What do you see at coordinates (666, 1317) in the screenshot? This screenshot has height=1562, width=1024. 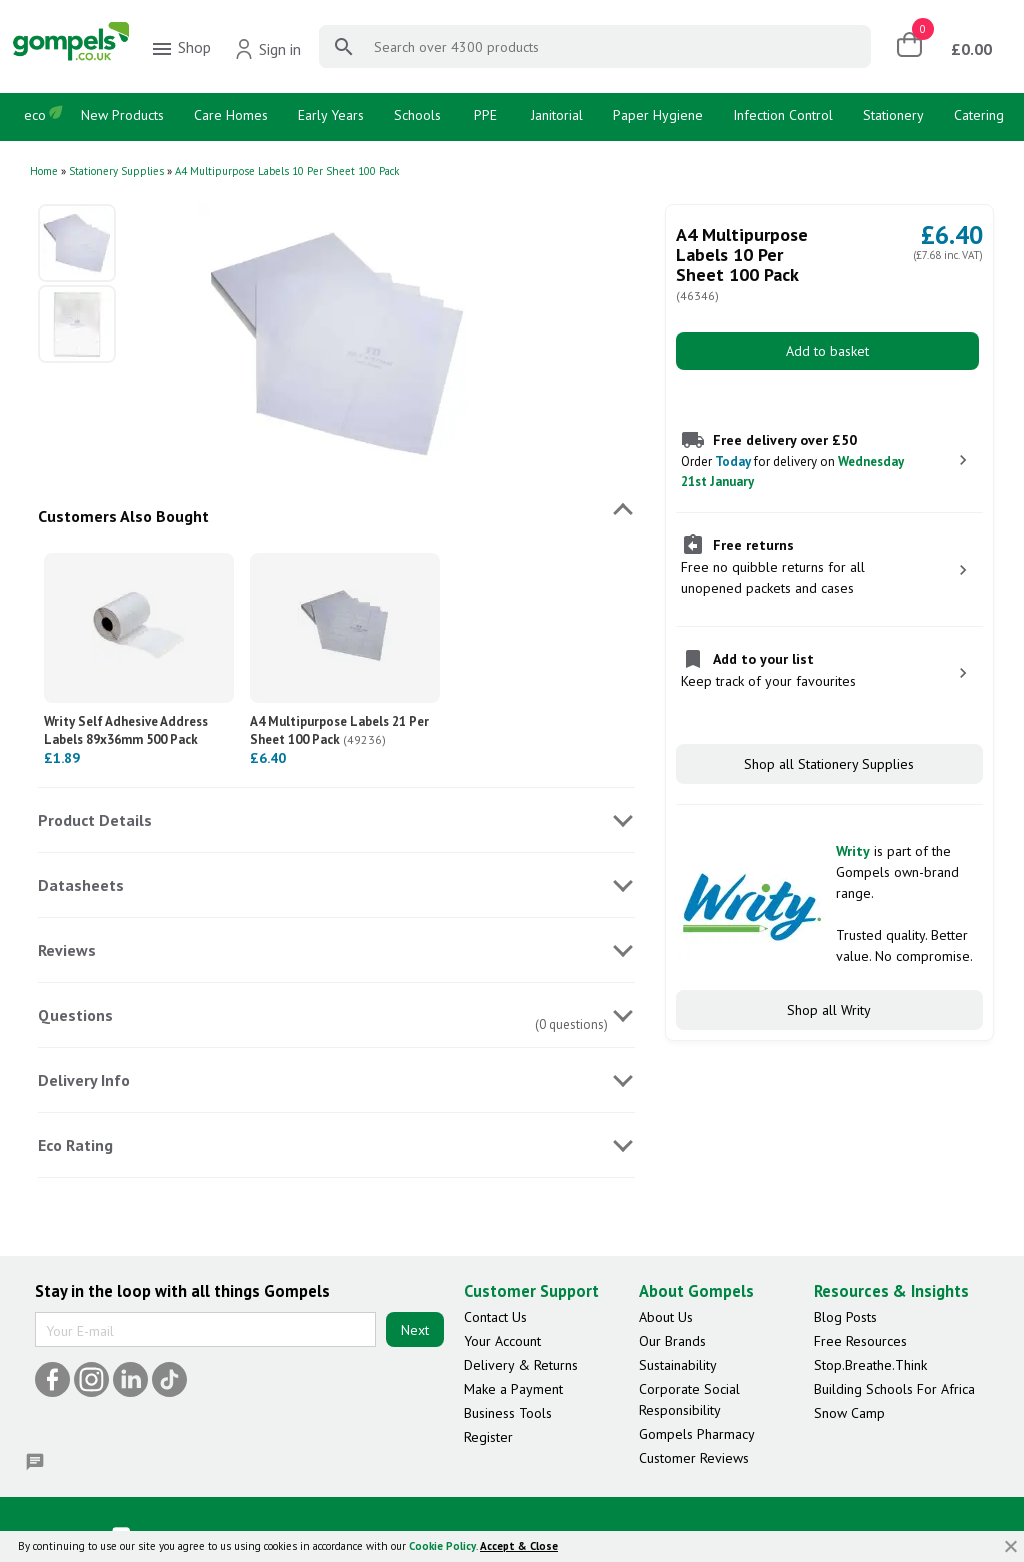 I see `About Us` at bounding box center [666, 1317].